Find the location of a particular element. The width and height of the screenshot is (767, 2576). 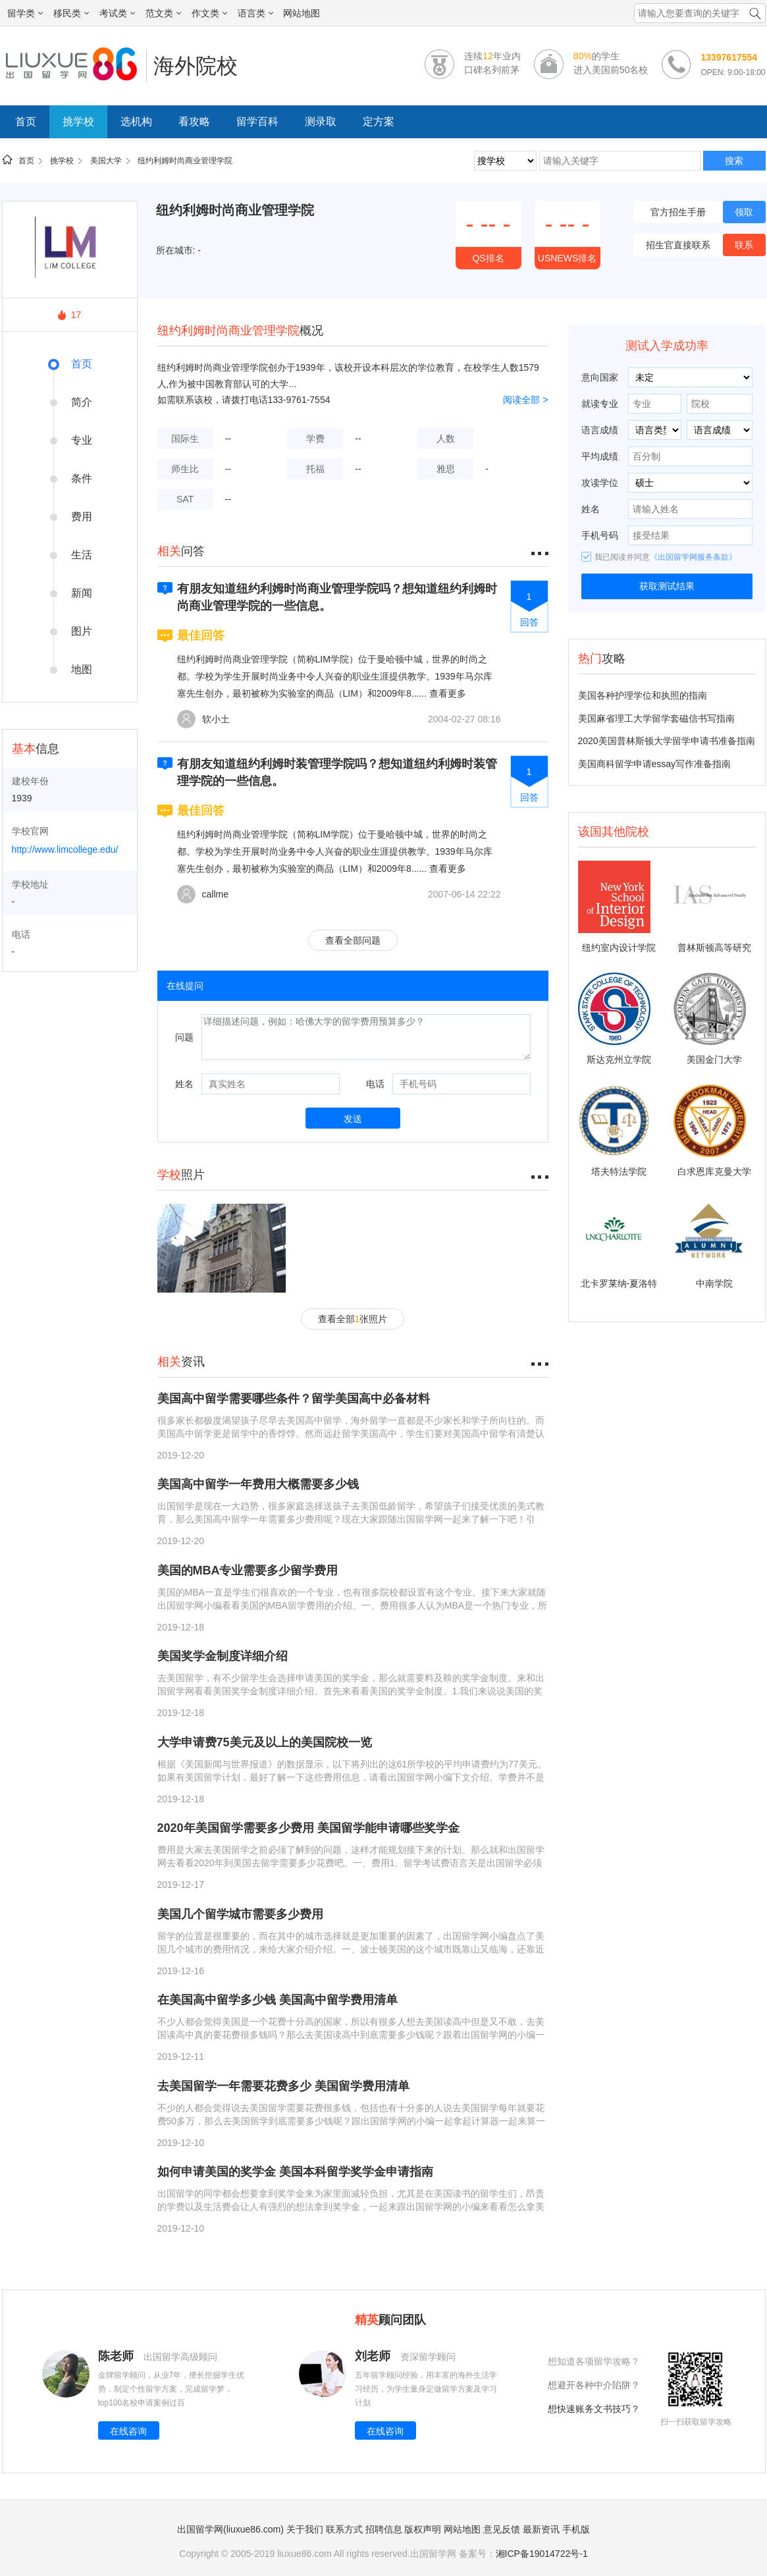

看攻略 is located at coordinates (194, 121).